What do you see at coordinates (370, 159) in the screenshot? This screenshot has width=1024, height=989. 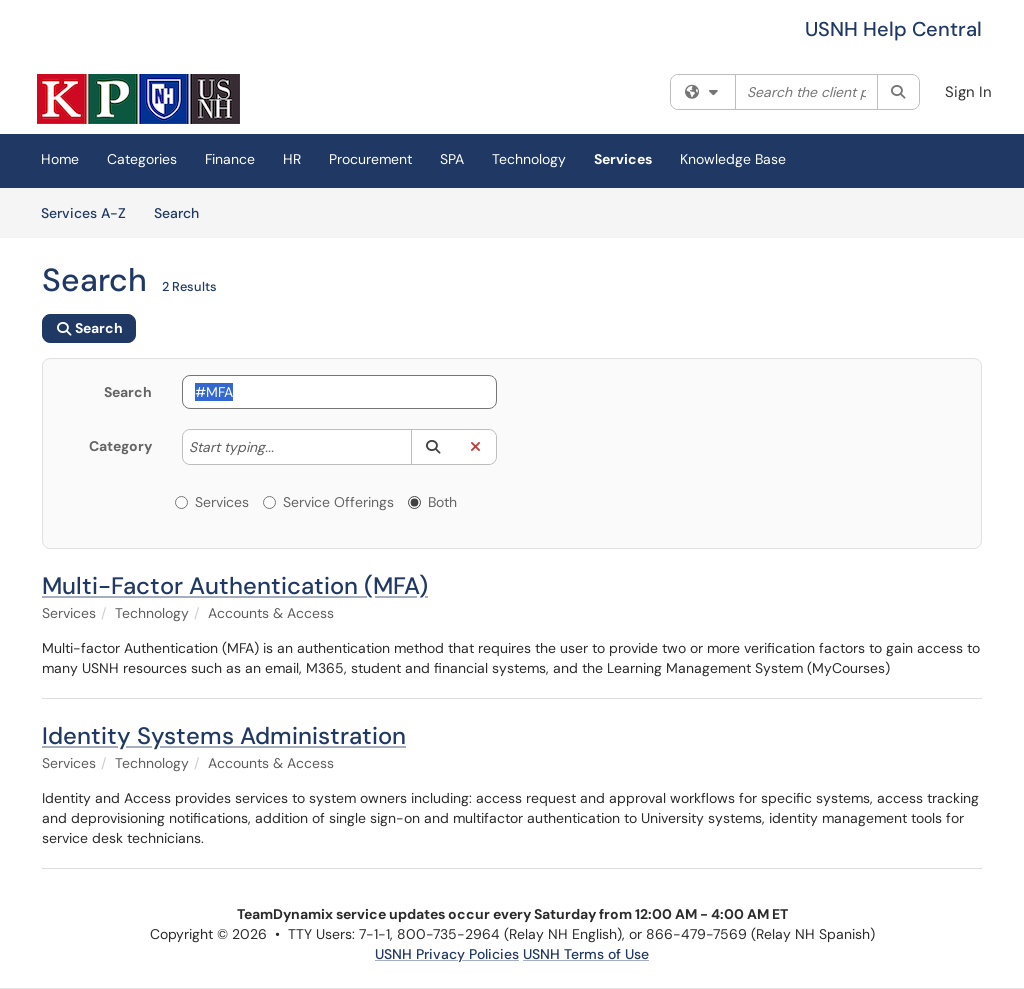 I see `Procurement` at bounding box center [370, 159].